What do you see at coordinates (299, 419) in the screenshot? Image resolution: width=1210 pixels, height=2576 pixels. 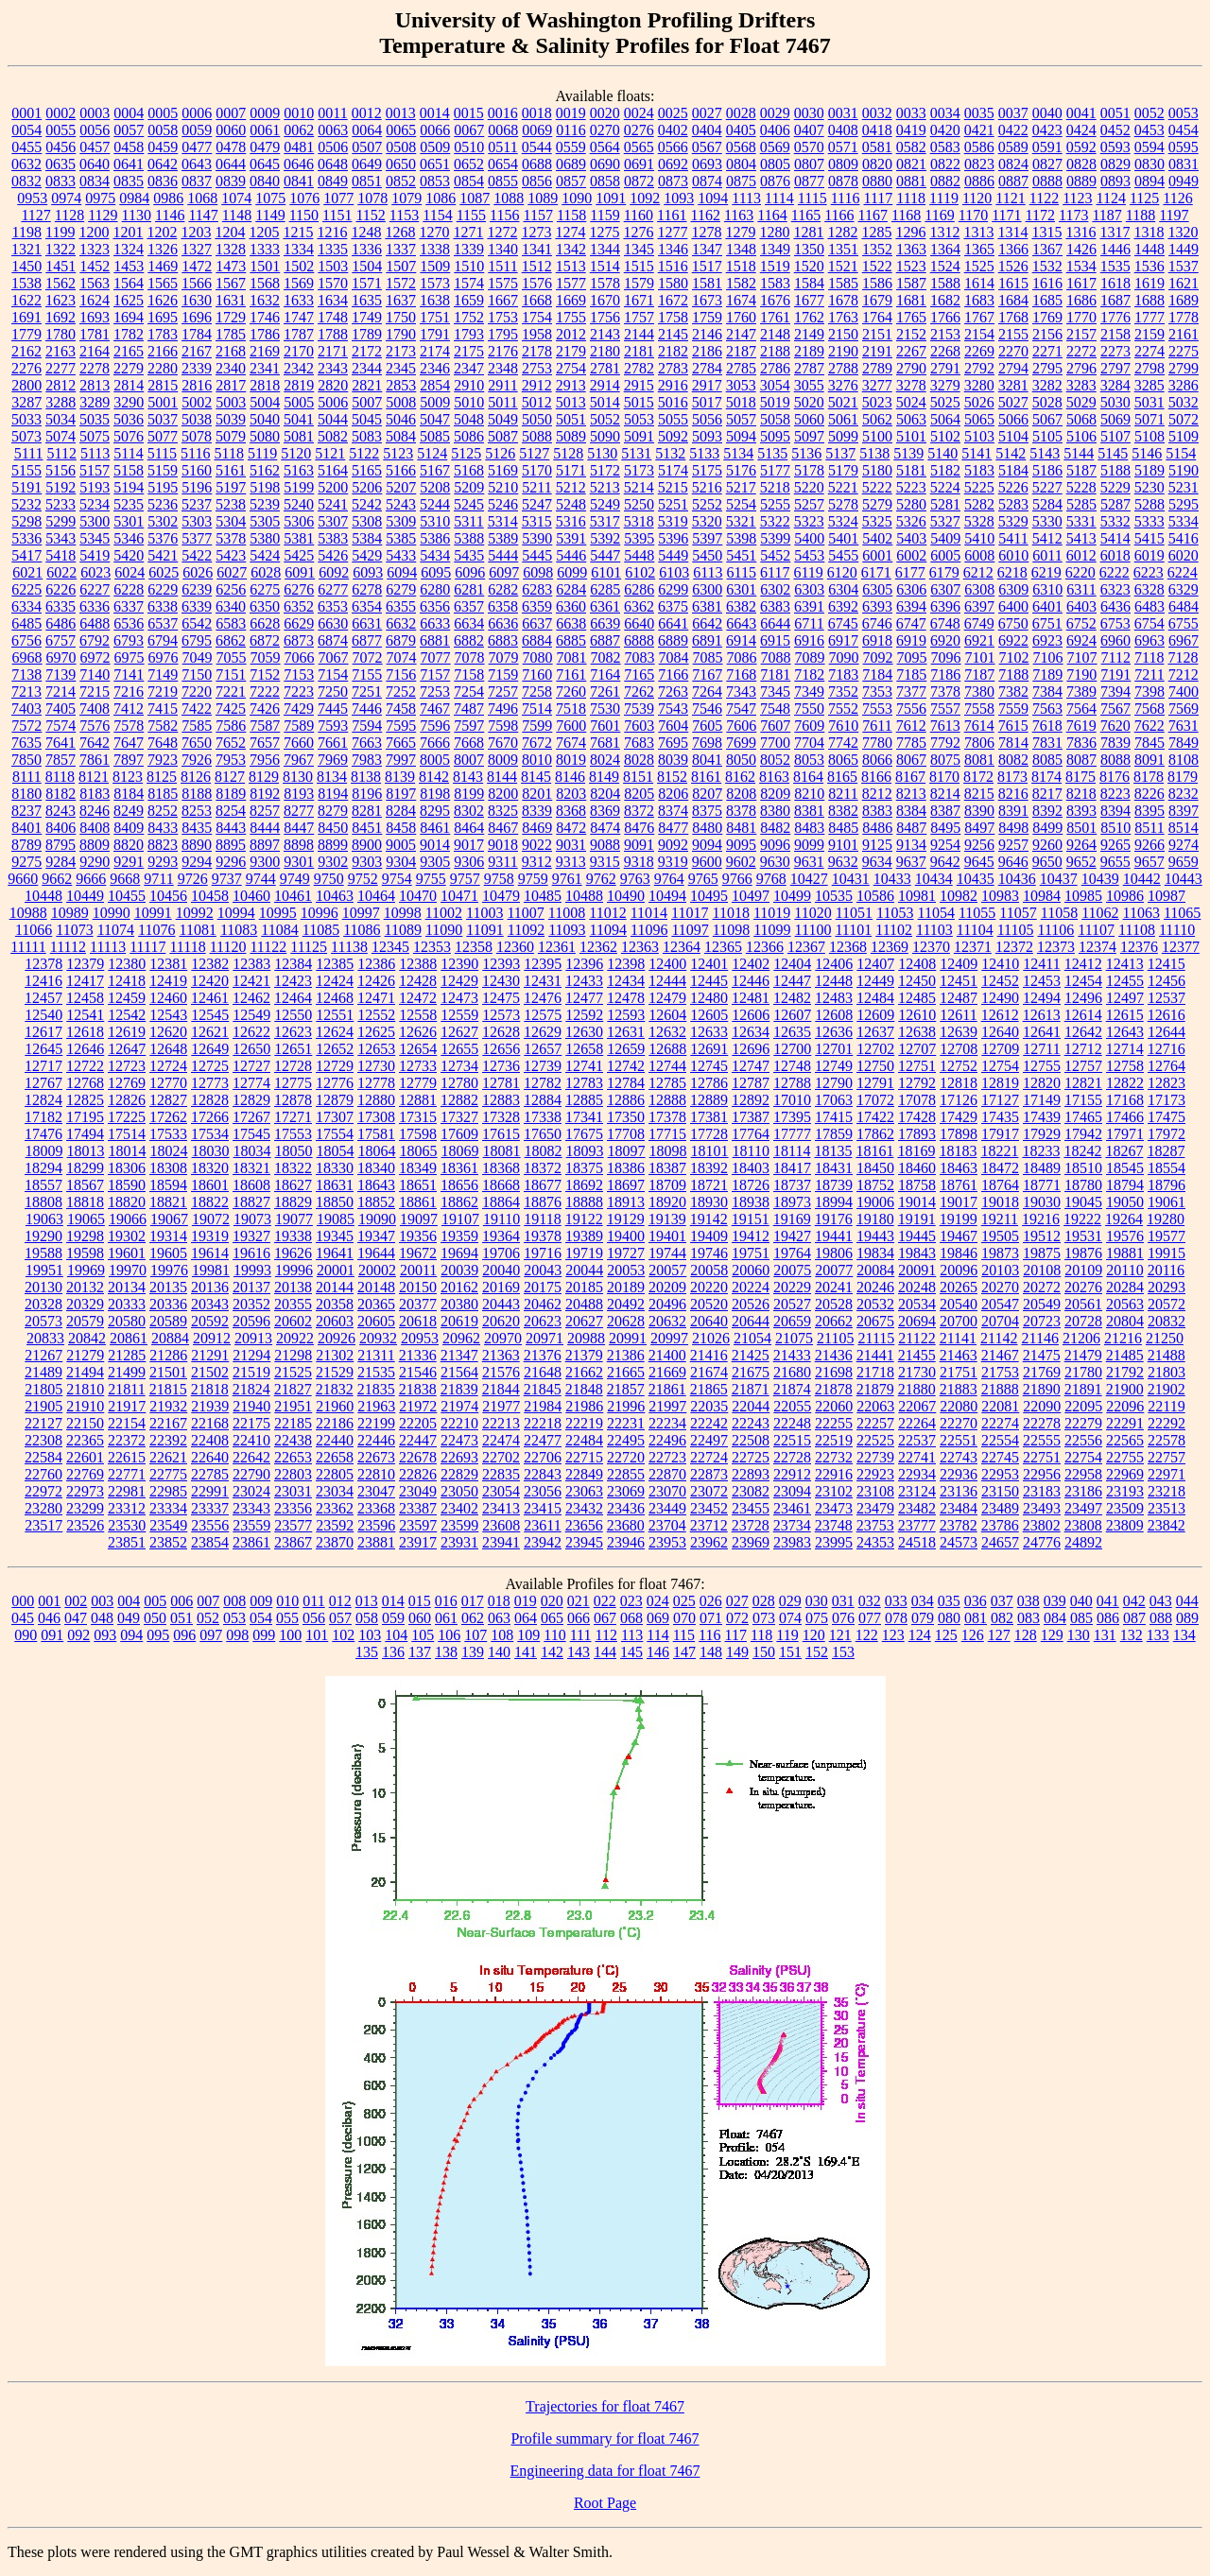 I see `5041` at bounding box center [299, 419].